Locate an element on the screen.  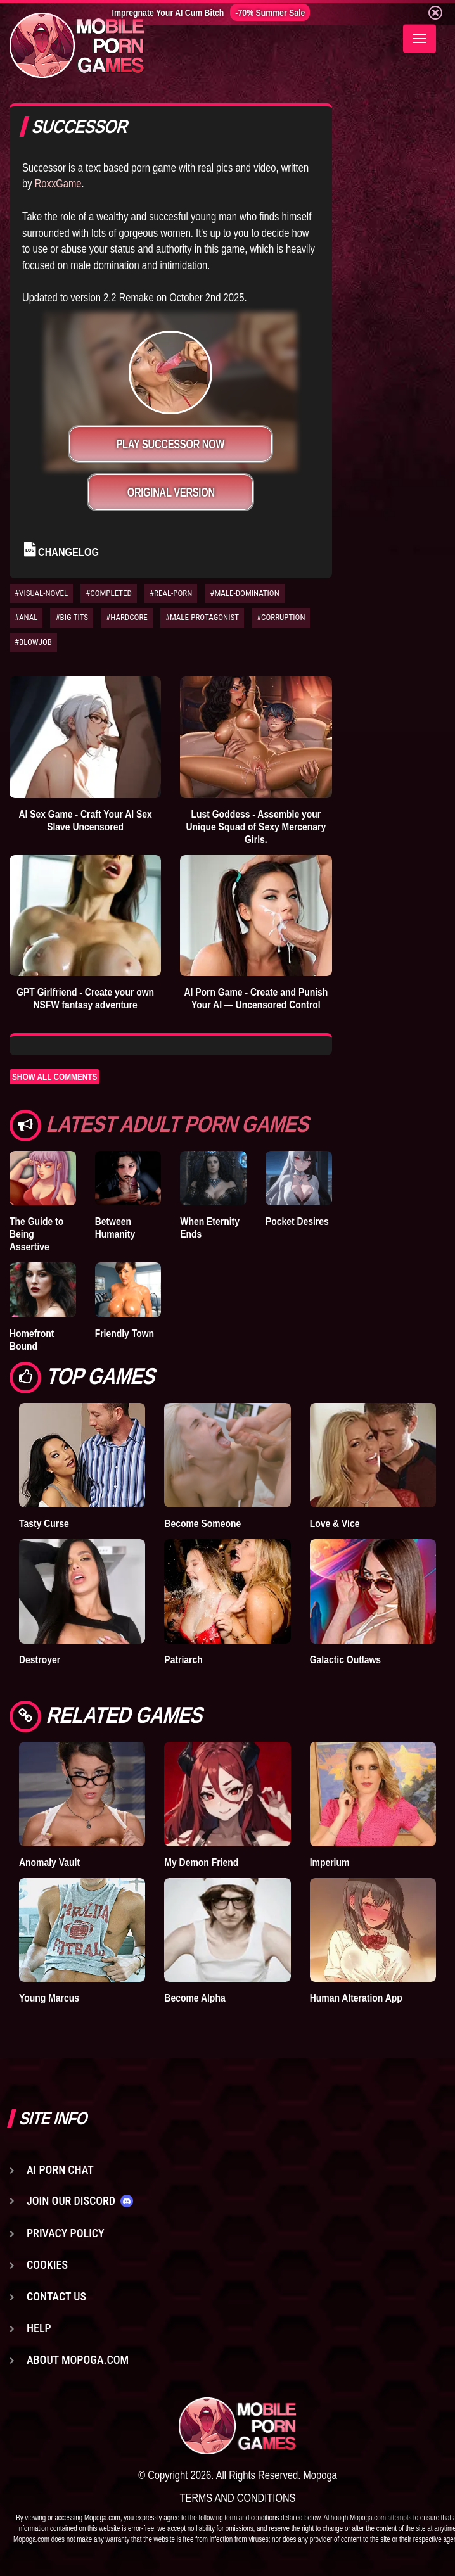
#MALE-PROTAGONIST is located at coordinates (202, 617).